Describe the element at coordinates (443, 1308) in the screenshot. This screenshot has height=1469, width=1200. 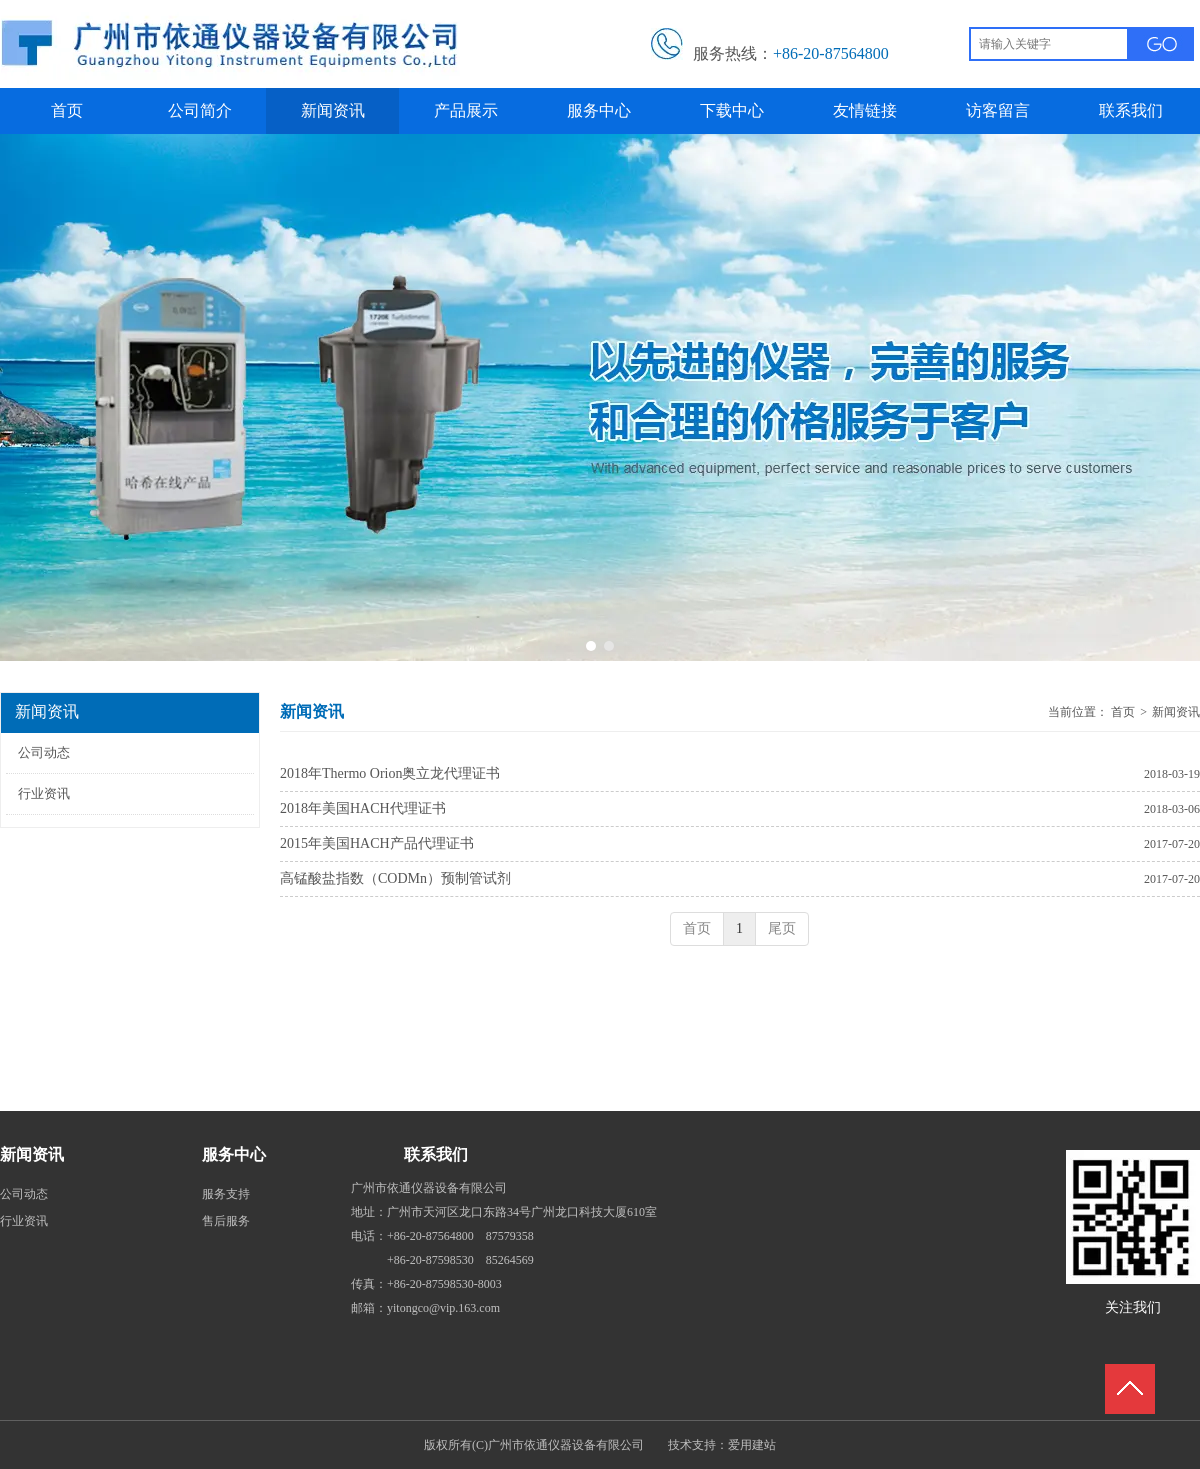
I see `yitongco@vip.163.com` at that location.